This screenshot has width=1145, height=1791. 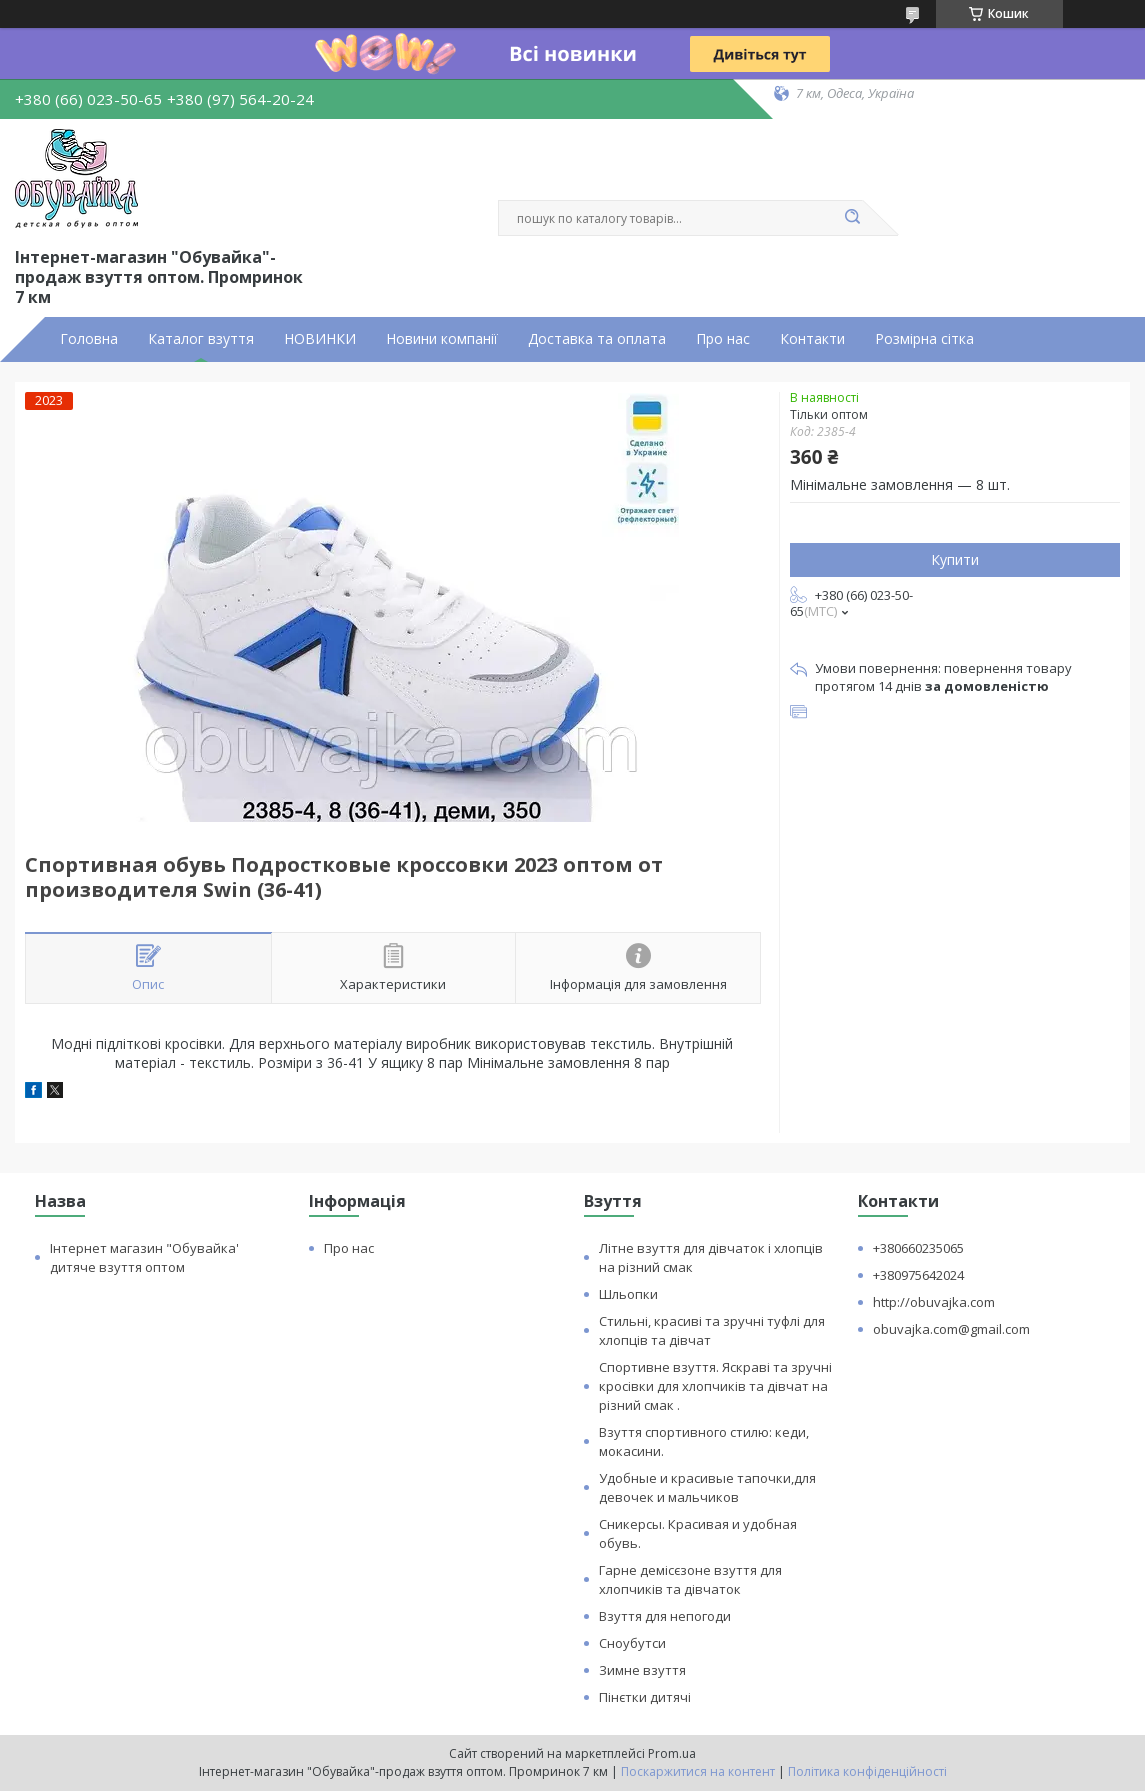 What do you see at coordinates (918, 1248) in the screenshot?
I see `+380660235065` at bounding box center [918, 1248].